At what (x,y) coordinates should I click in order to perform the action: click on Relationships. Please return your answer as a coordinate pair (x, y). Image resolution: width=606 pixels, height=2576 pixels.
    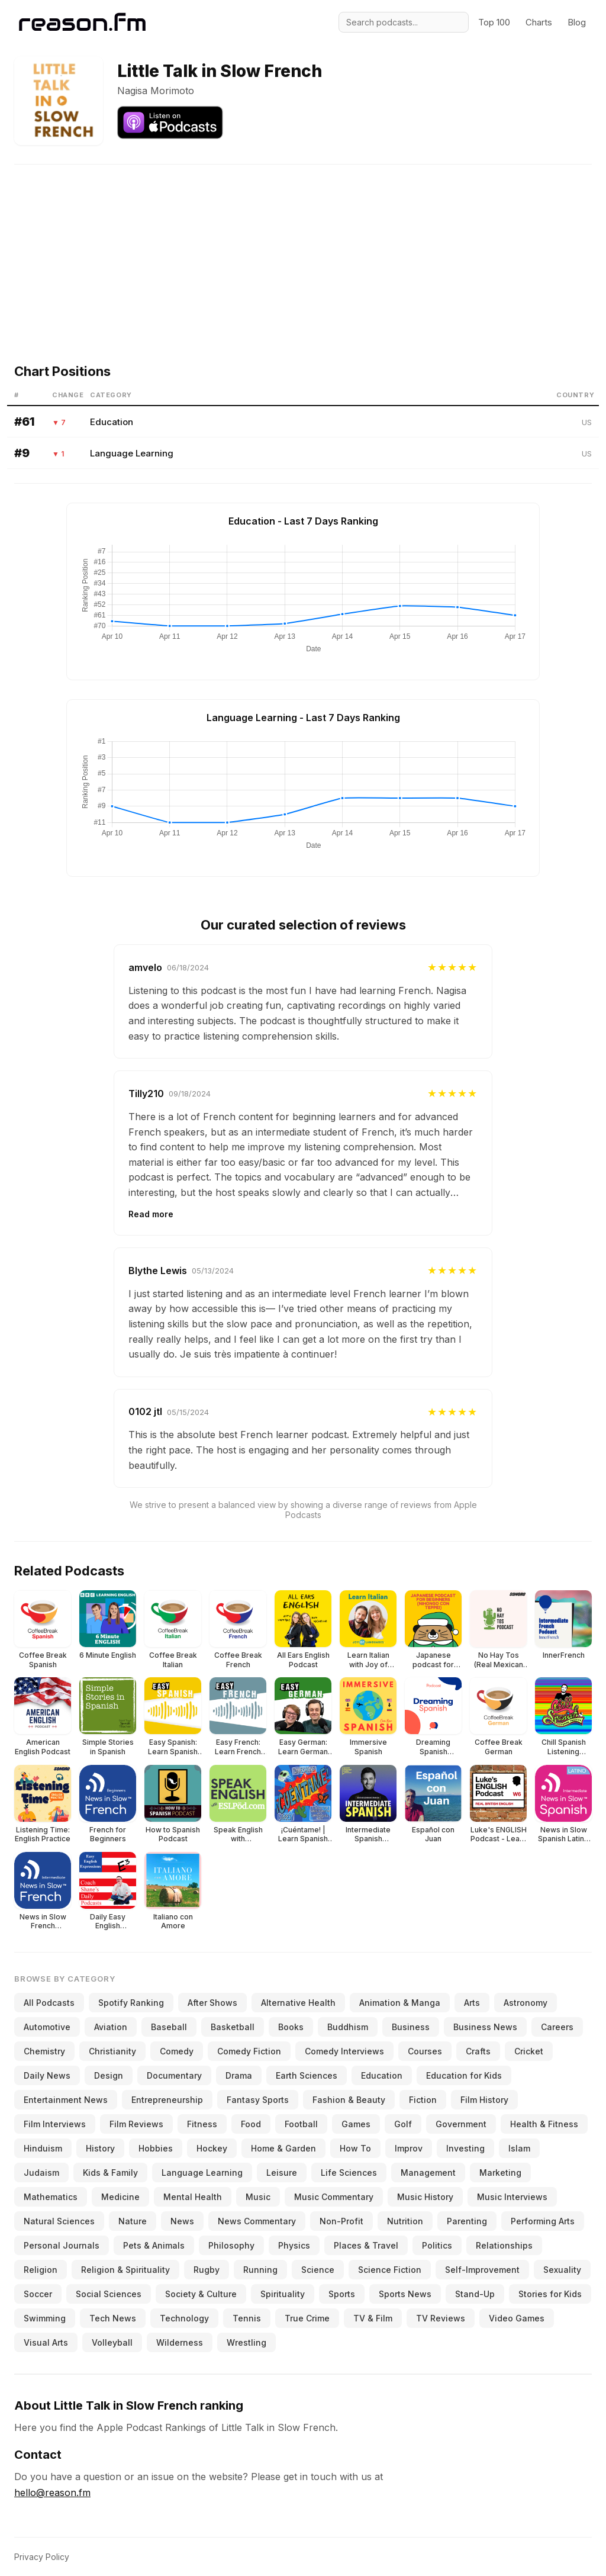
    Looking at the image, I should click on (504, 2245).